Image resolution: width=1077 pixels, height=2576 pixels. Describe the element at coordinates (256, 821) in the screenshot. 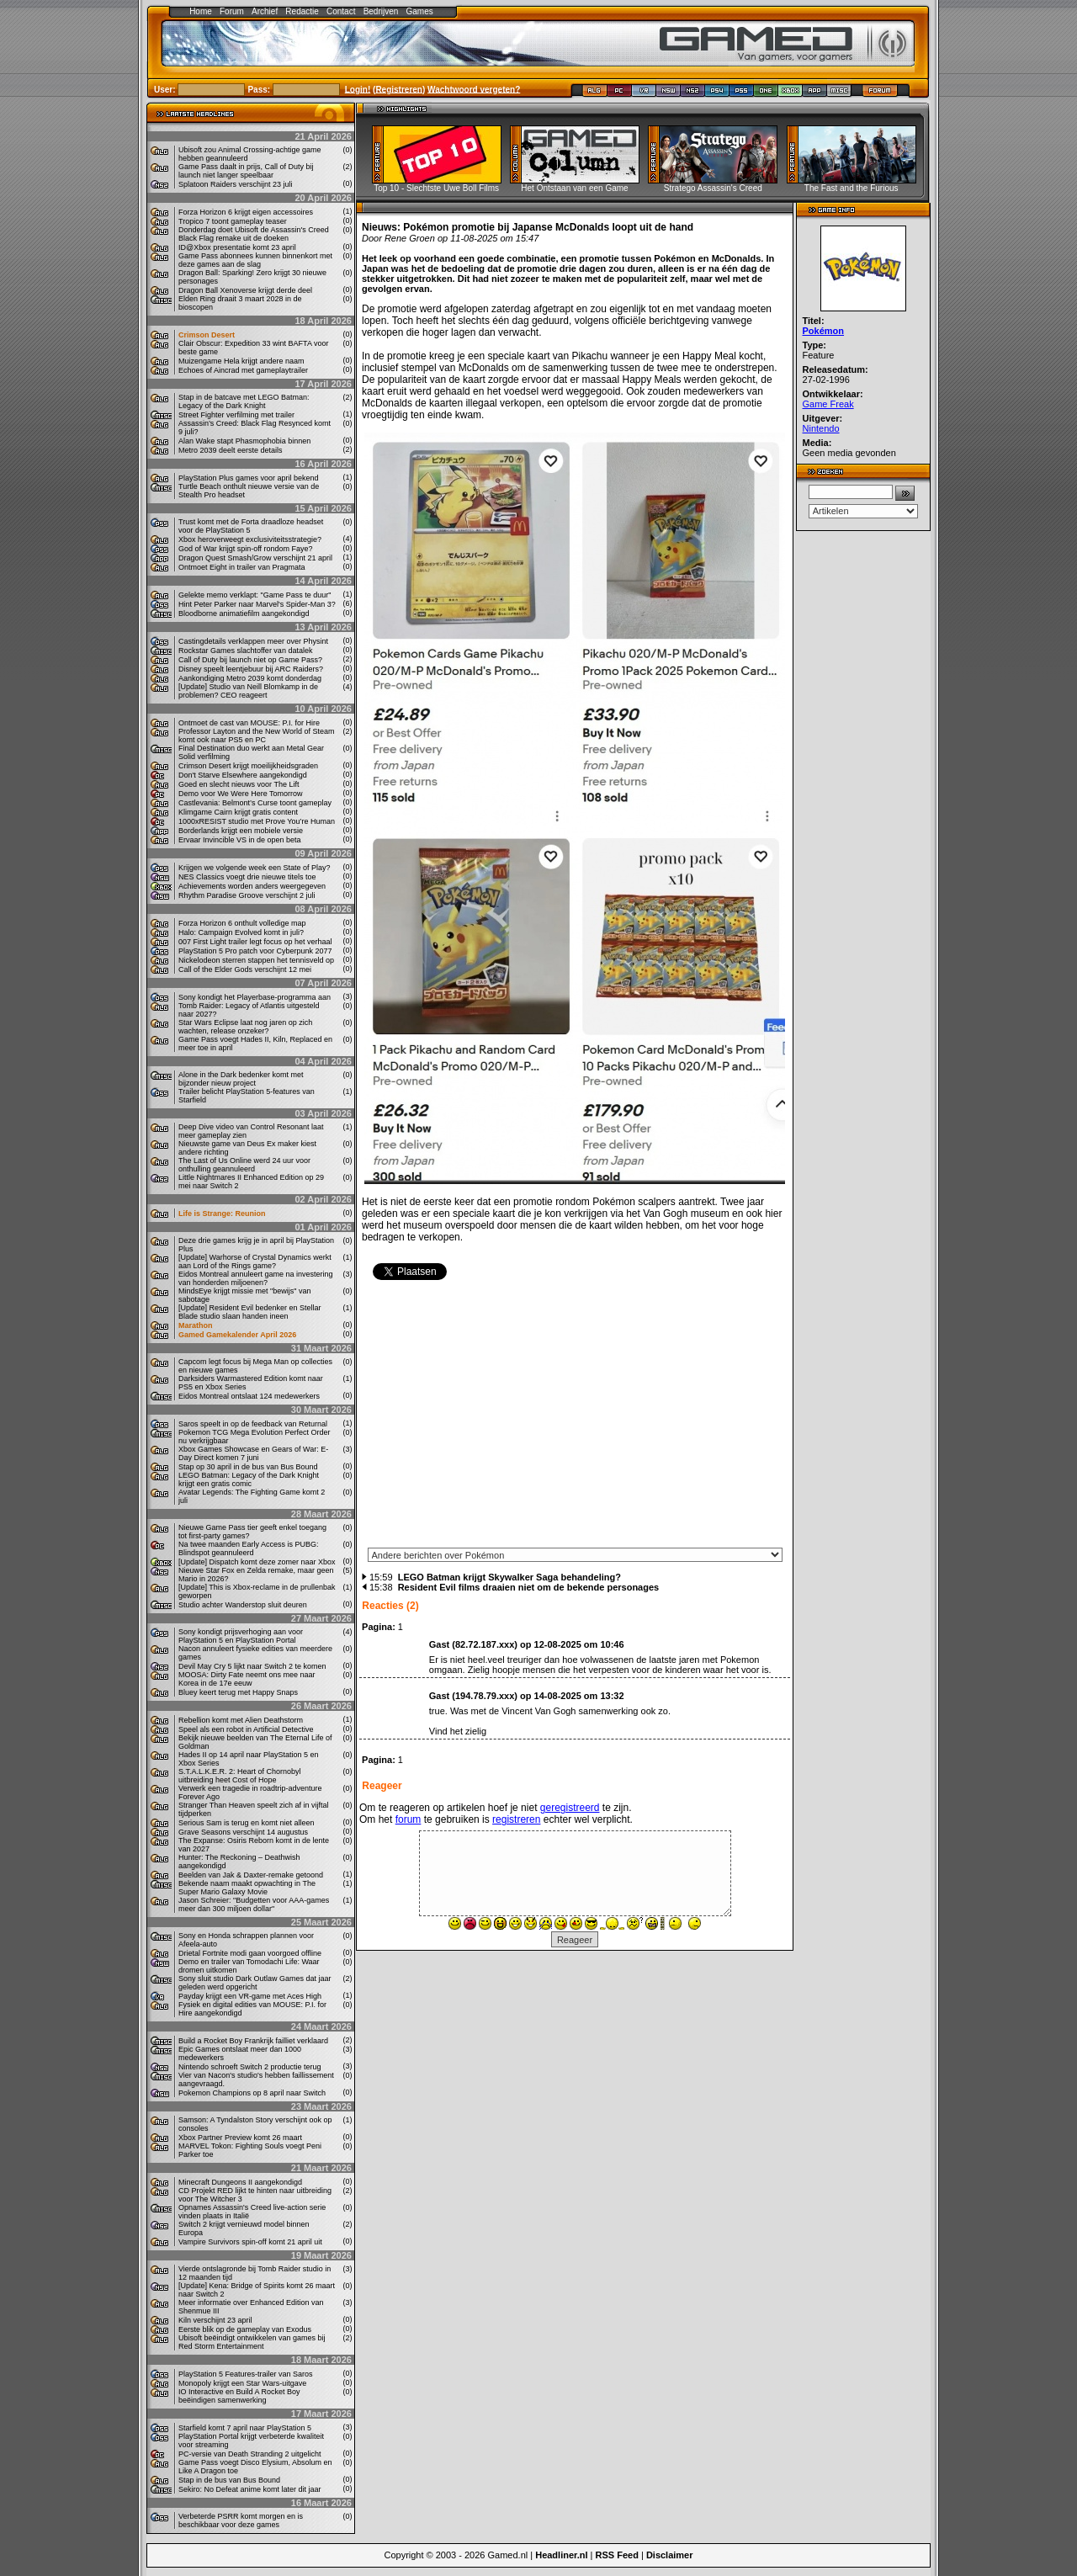

I see `1000xRESIST studio met Prove You’re Human` at that location.